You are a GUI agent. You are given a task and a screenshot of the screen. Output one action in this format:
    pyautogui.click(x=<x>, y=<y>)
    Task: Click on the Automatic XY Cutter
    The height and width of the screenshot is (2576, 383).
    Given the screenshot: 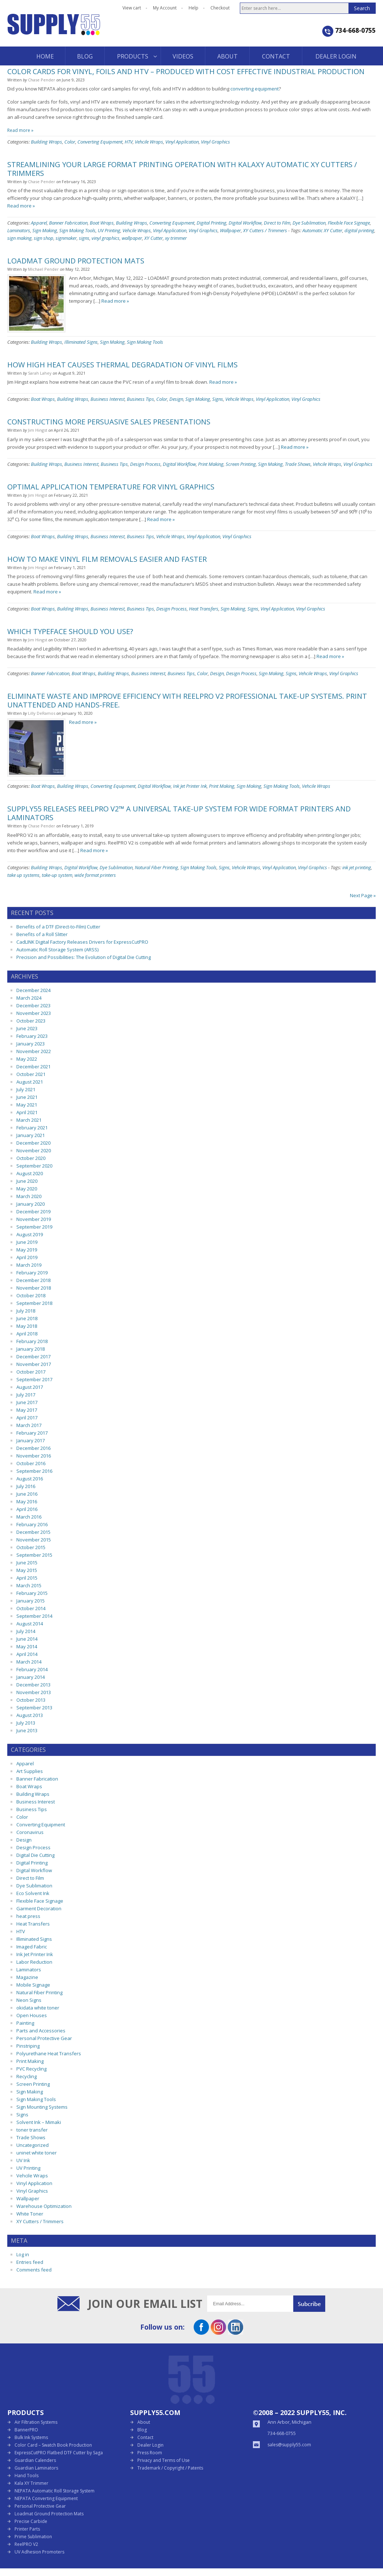 What is the action you would take?
    pyautogui.click(x=322, y=230)
    